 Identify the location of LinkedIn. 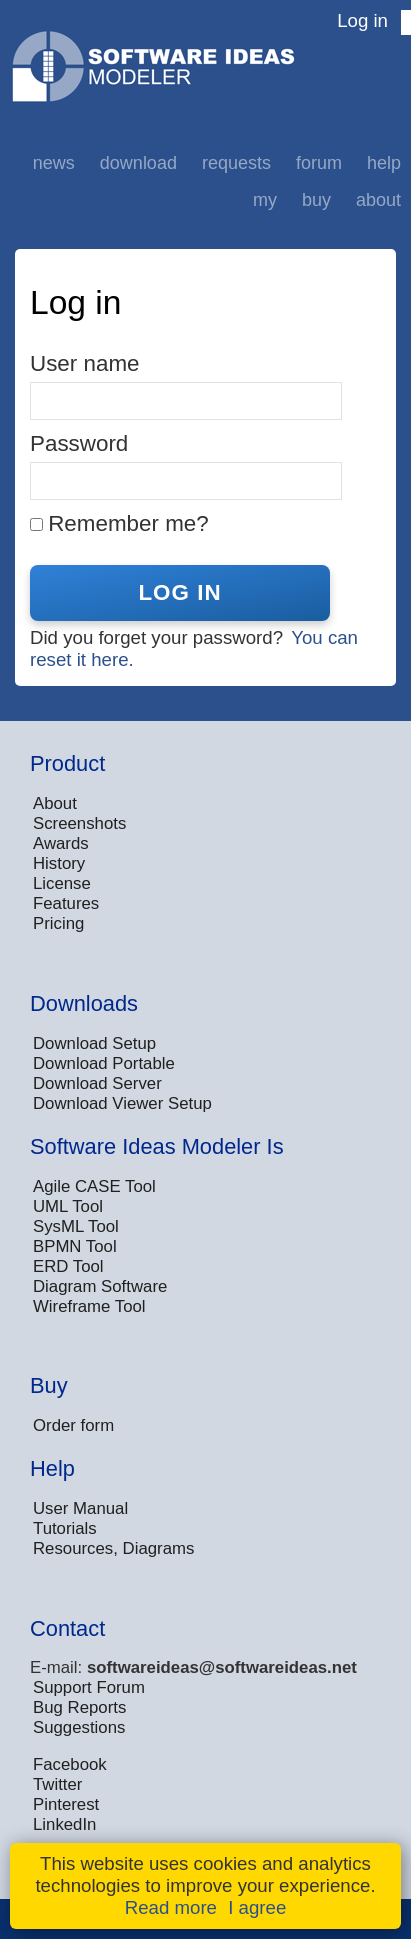
(64, 1824).